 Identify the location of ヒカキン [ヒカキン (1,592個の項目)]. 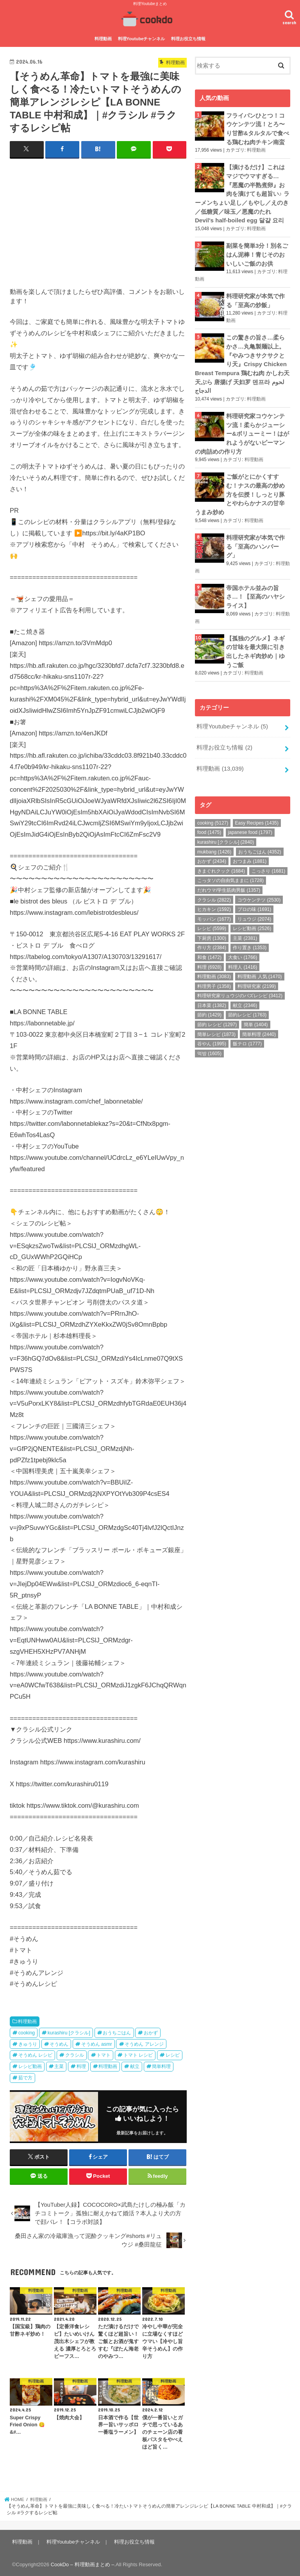
(214, 894).